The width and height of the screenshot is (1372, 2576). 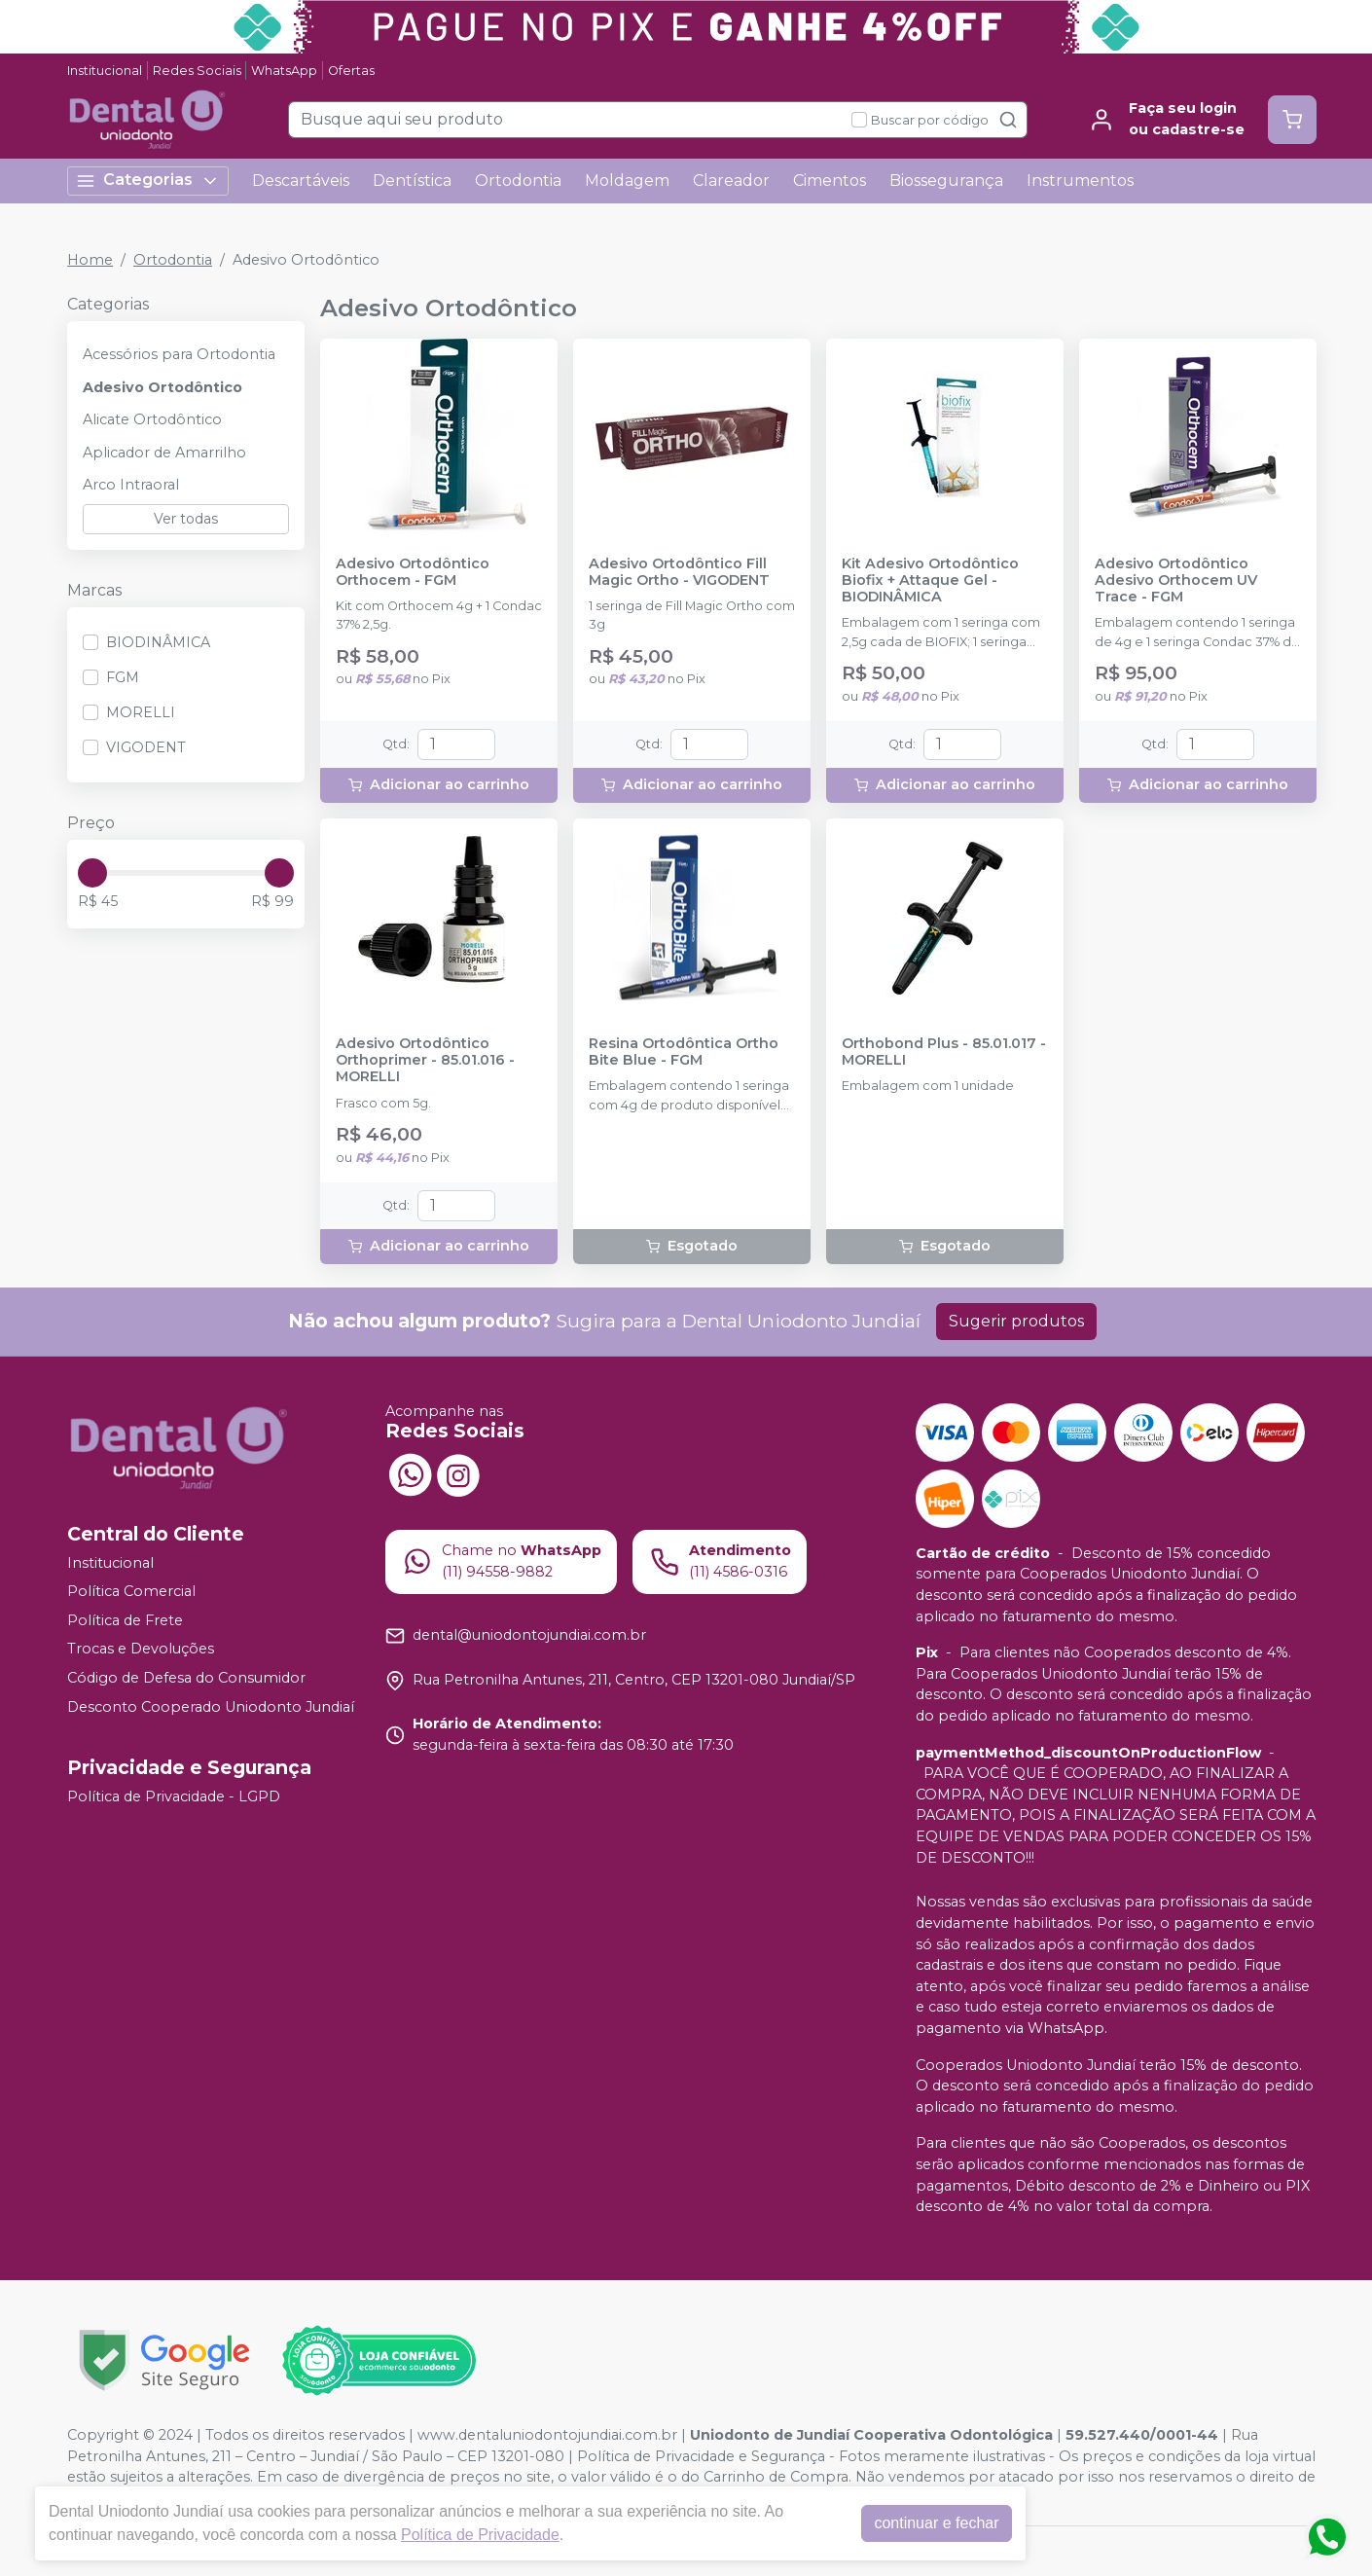 I want to click on [slider], so click(x=92, y=873).